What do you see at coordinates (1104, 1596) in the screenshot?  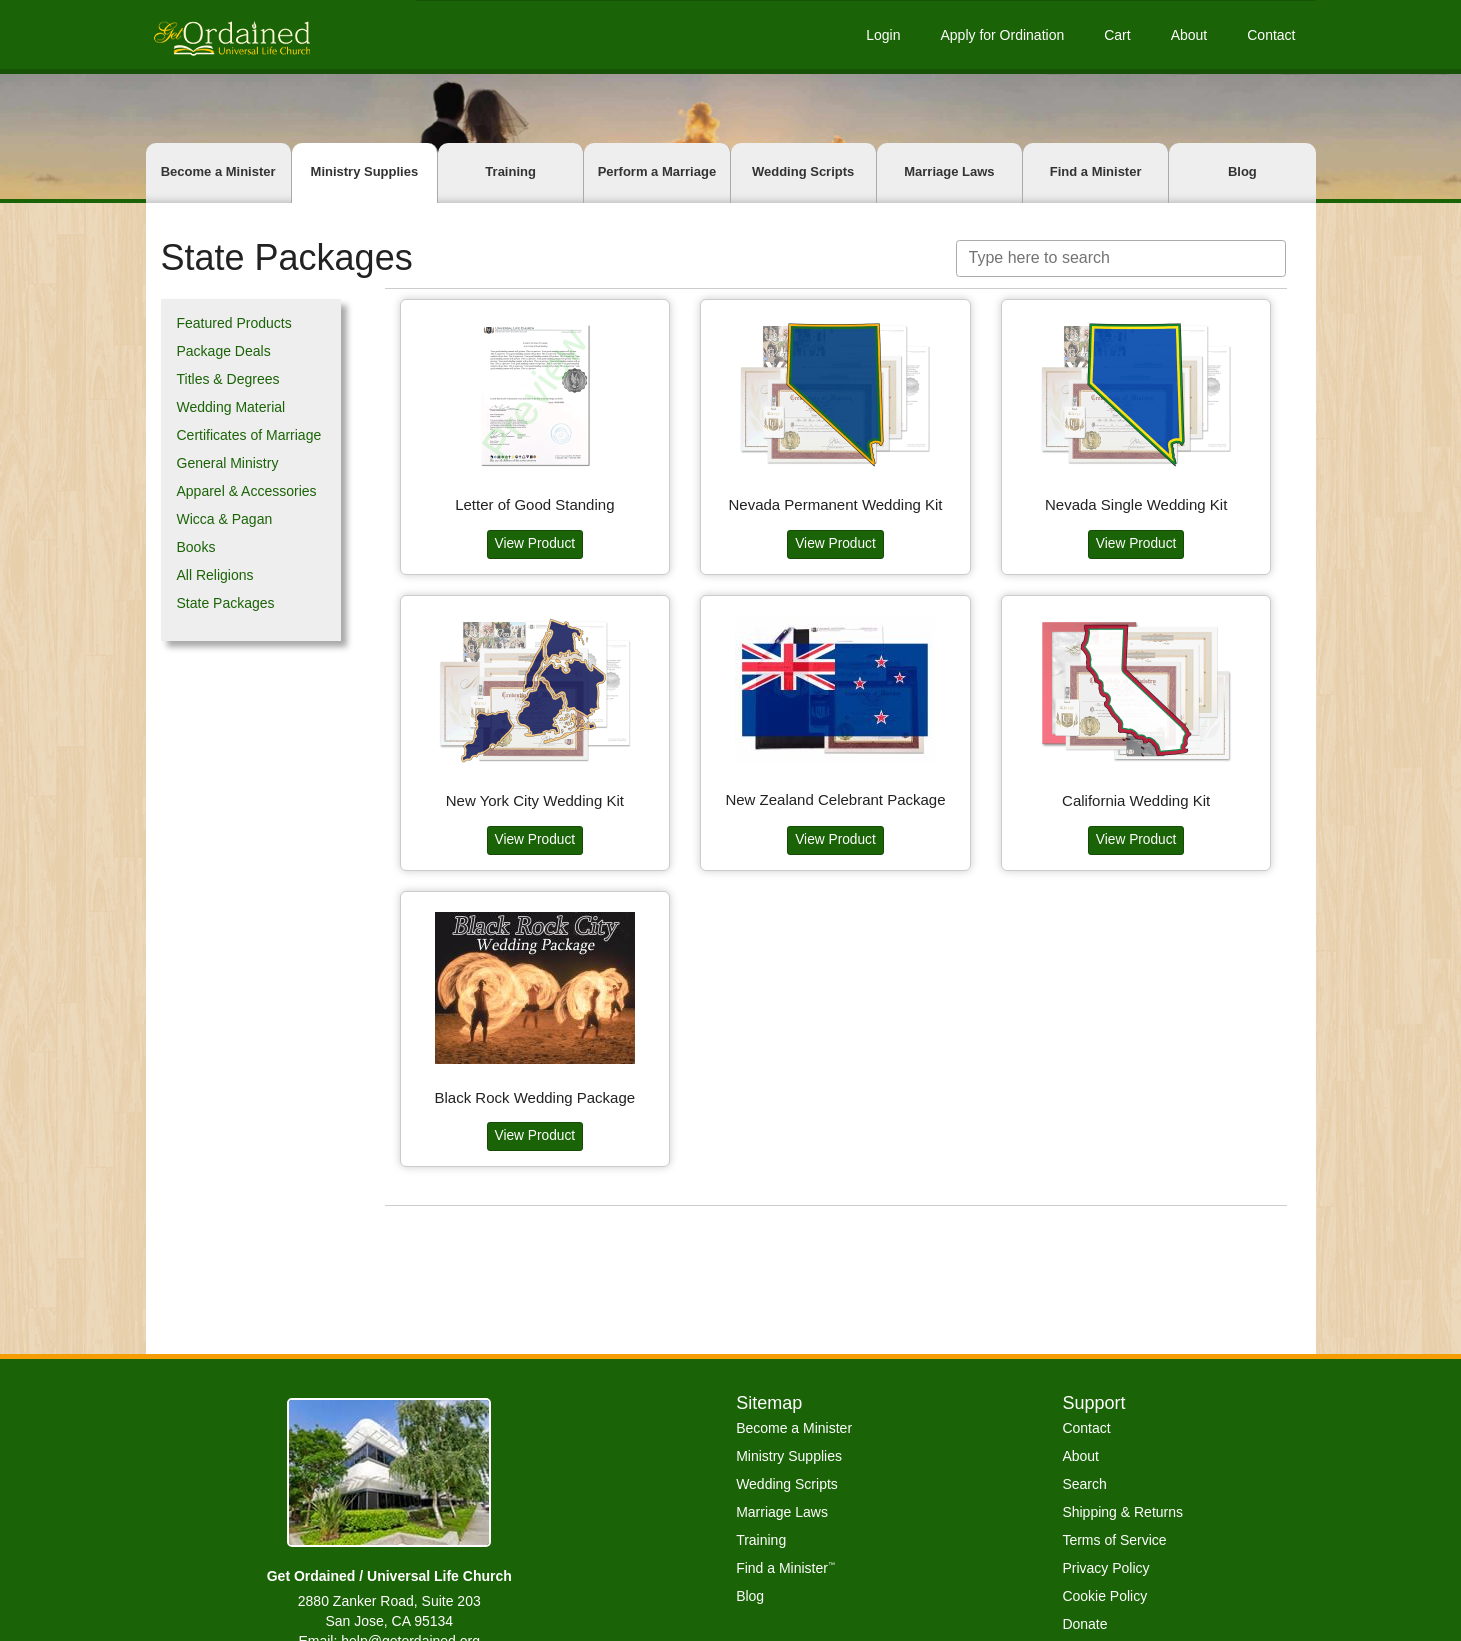 I see `Cookie Policy` at bounding box center [1104, 1596].